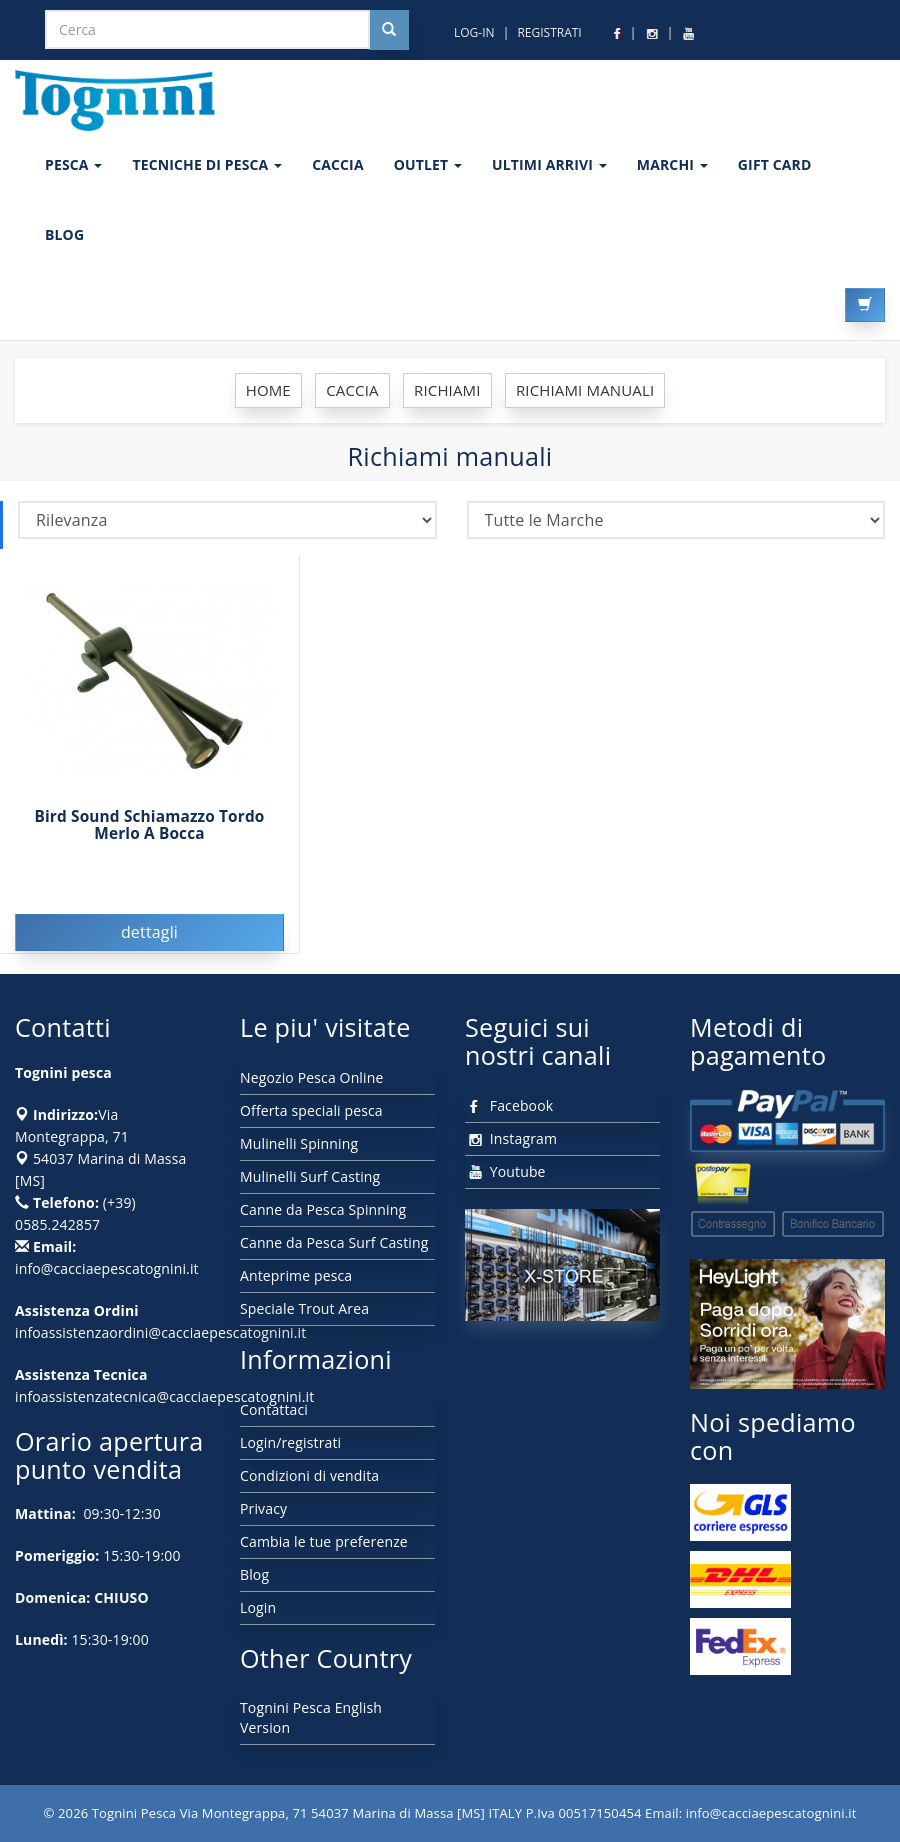 This screenshot has width=900, height=1842. What do you see at coordinates (311, 1717) in the screenshot?
I see `Tognini Pesca English Version` at bounding box center [311, 1717].